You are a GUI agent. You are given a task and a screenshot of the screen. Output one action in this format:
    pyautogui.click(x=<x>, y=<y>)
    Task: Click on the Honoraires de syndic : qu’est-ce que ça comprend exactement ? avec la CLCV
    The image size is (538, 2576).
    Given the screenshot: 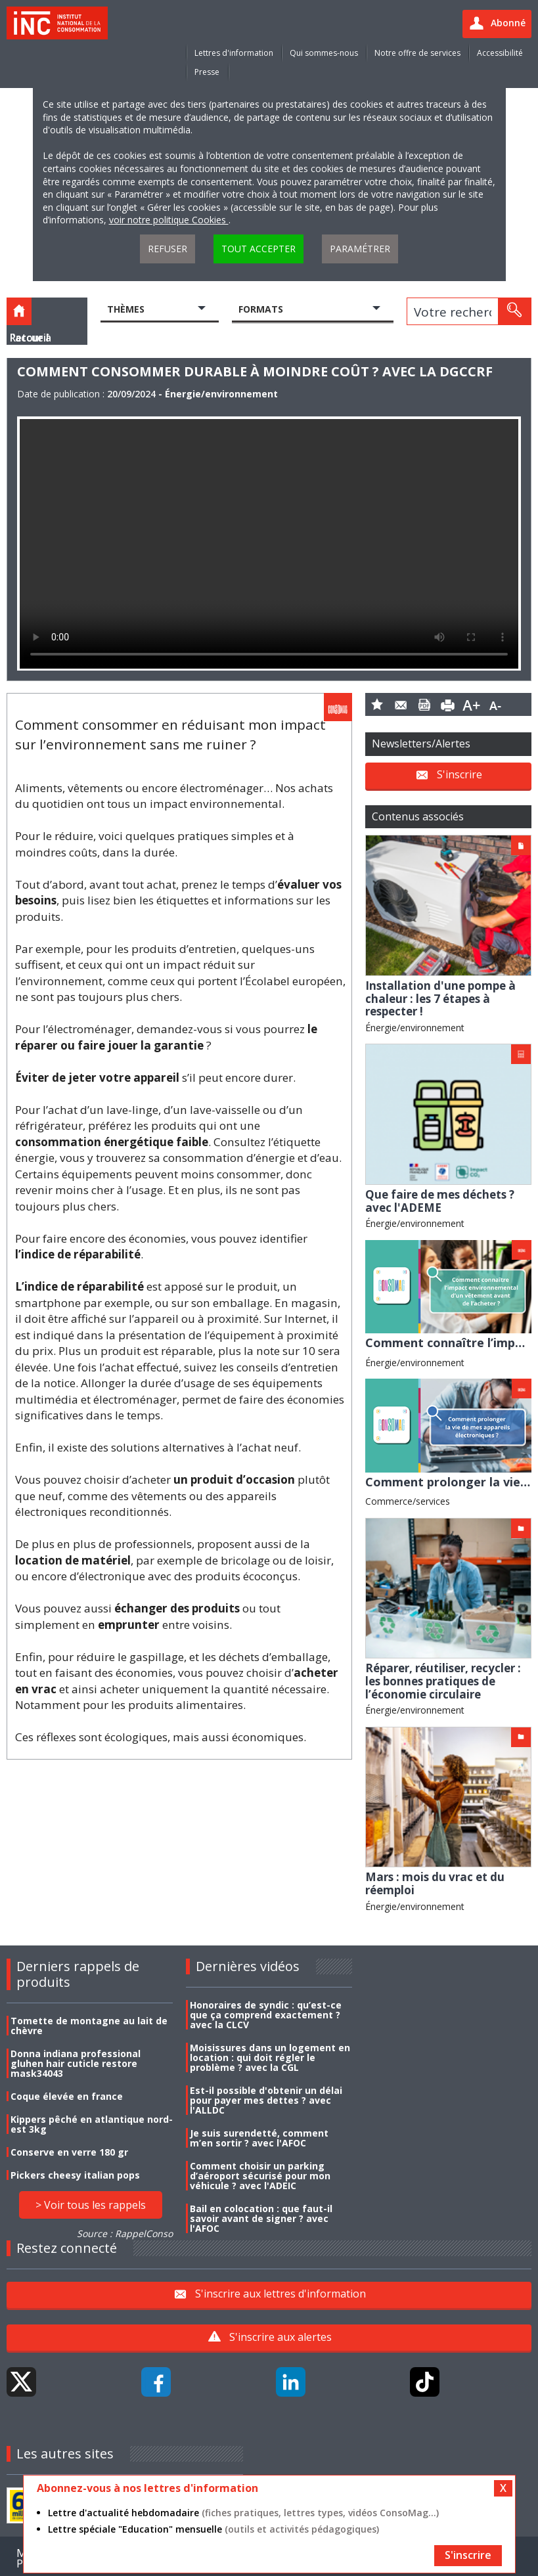 What is the action you would take?
    pyautogui.click(x=266, y=2015)
    